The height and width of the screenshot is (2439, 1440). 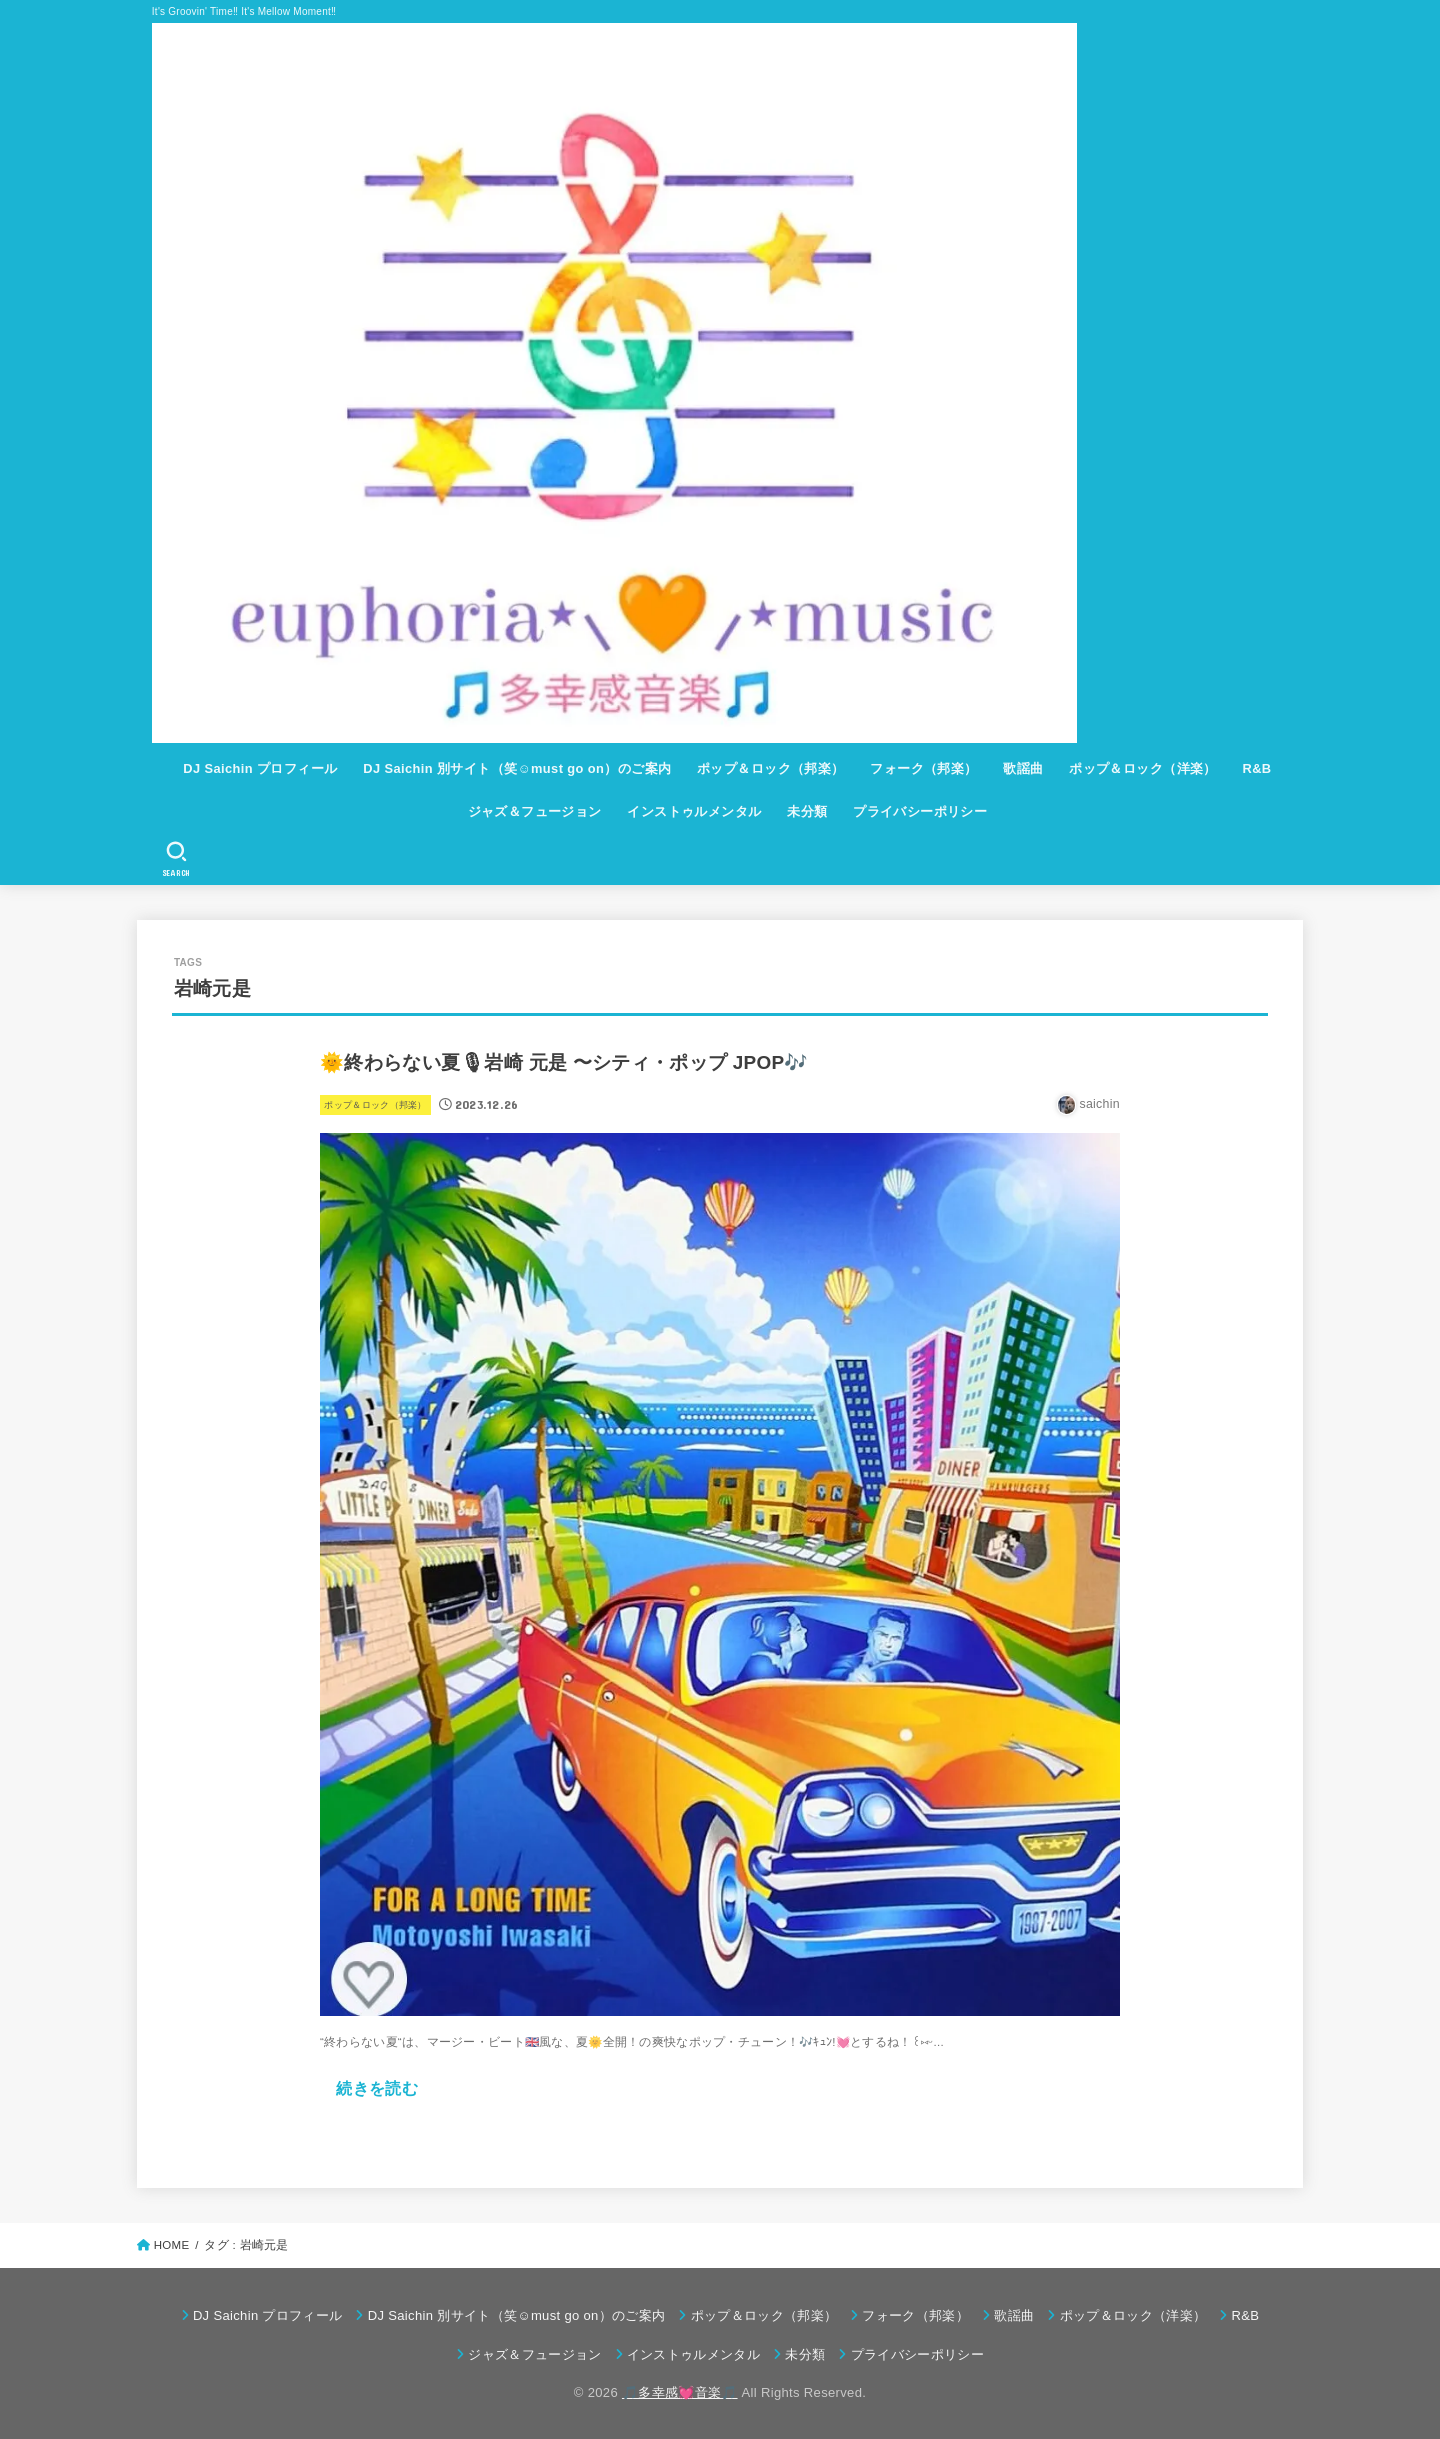 What do you see at coordinates (923, 768) in the screenshot?
I see `フォーク（邦楽）` at bounding box center [923, 768].